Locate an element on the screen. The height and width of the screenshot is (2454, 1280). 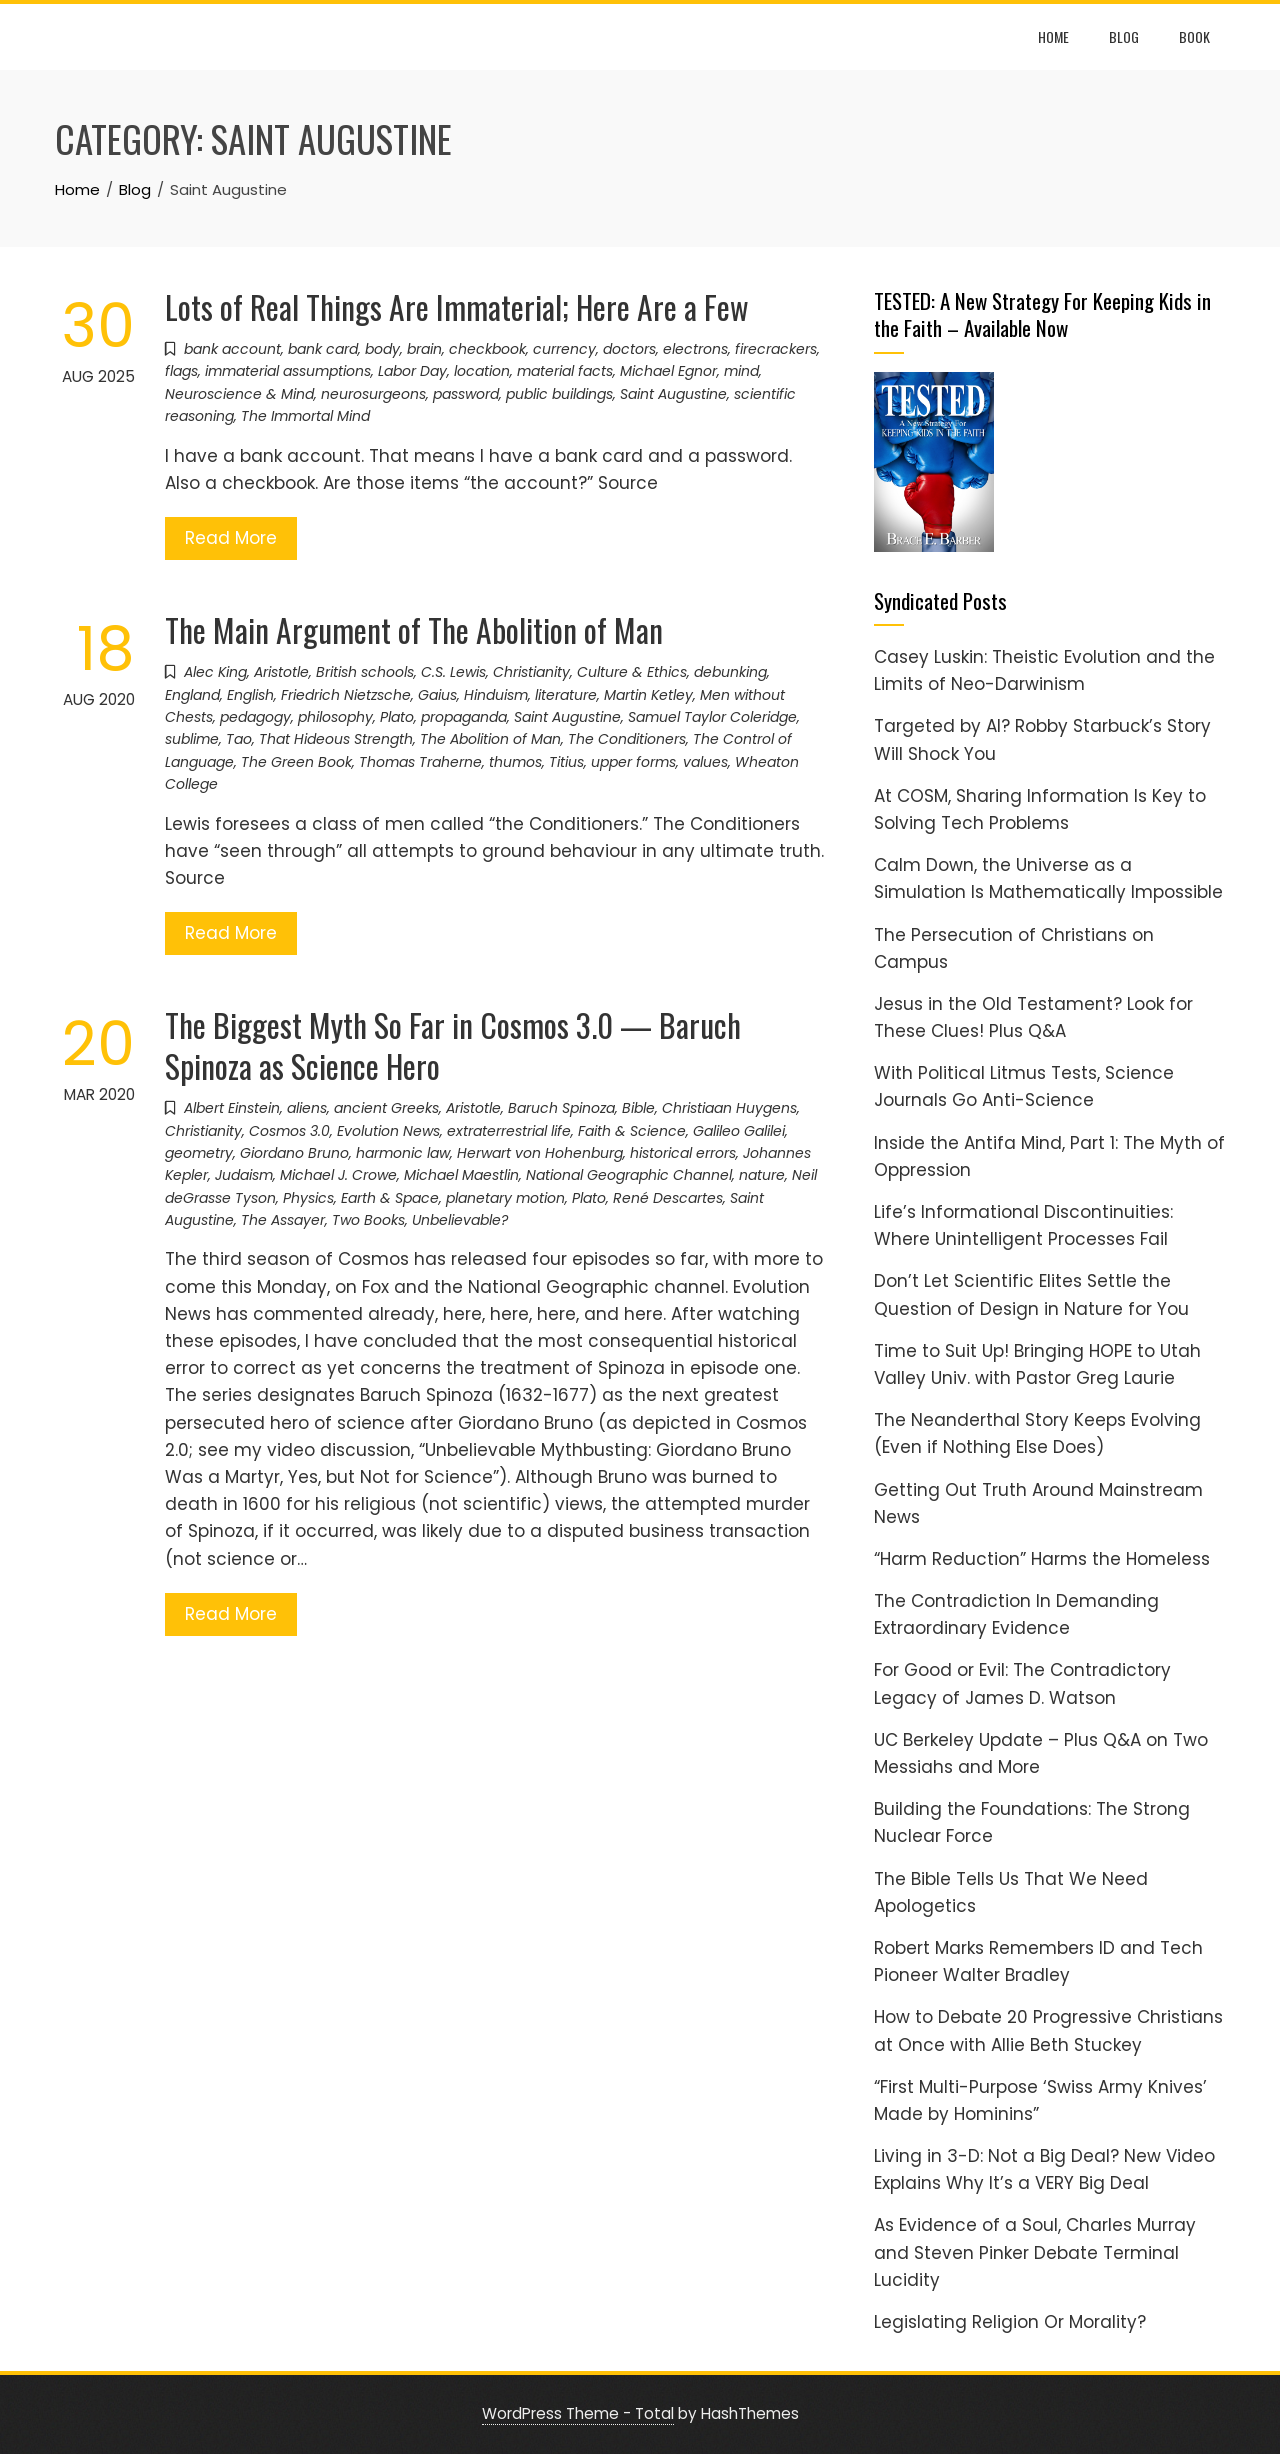
Home is located at coordinates (1053, 36).